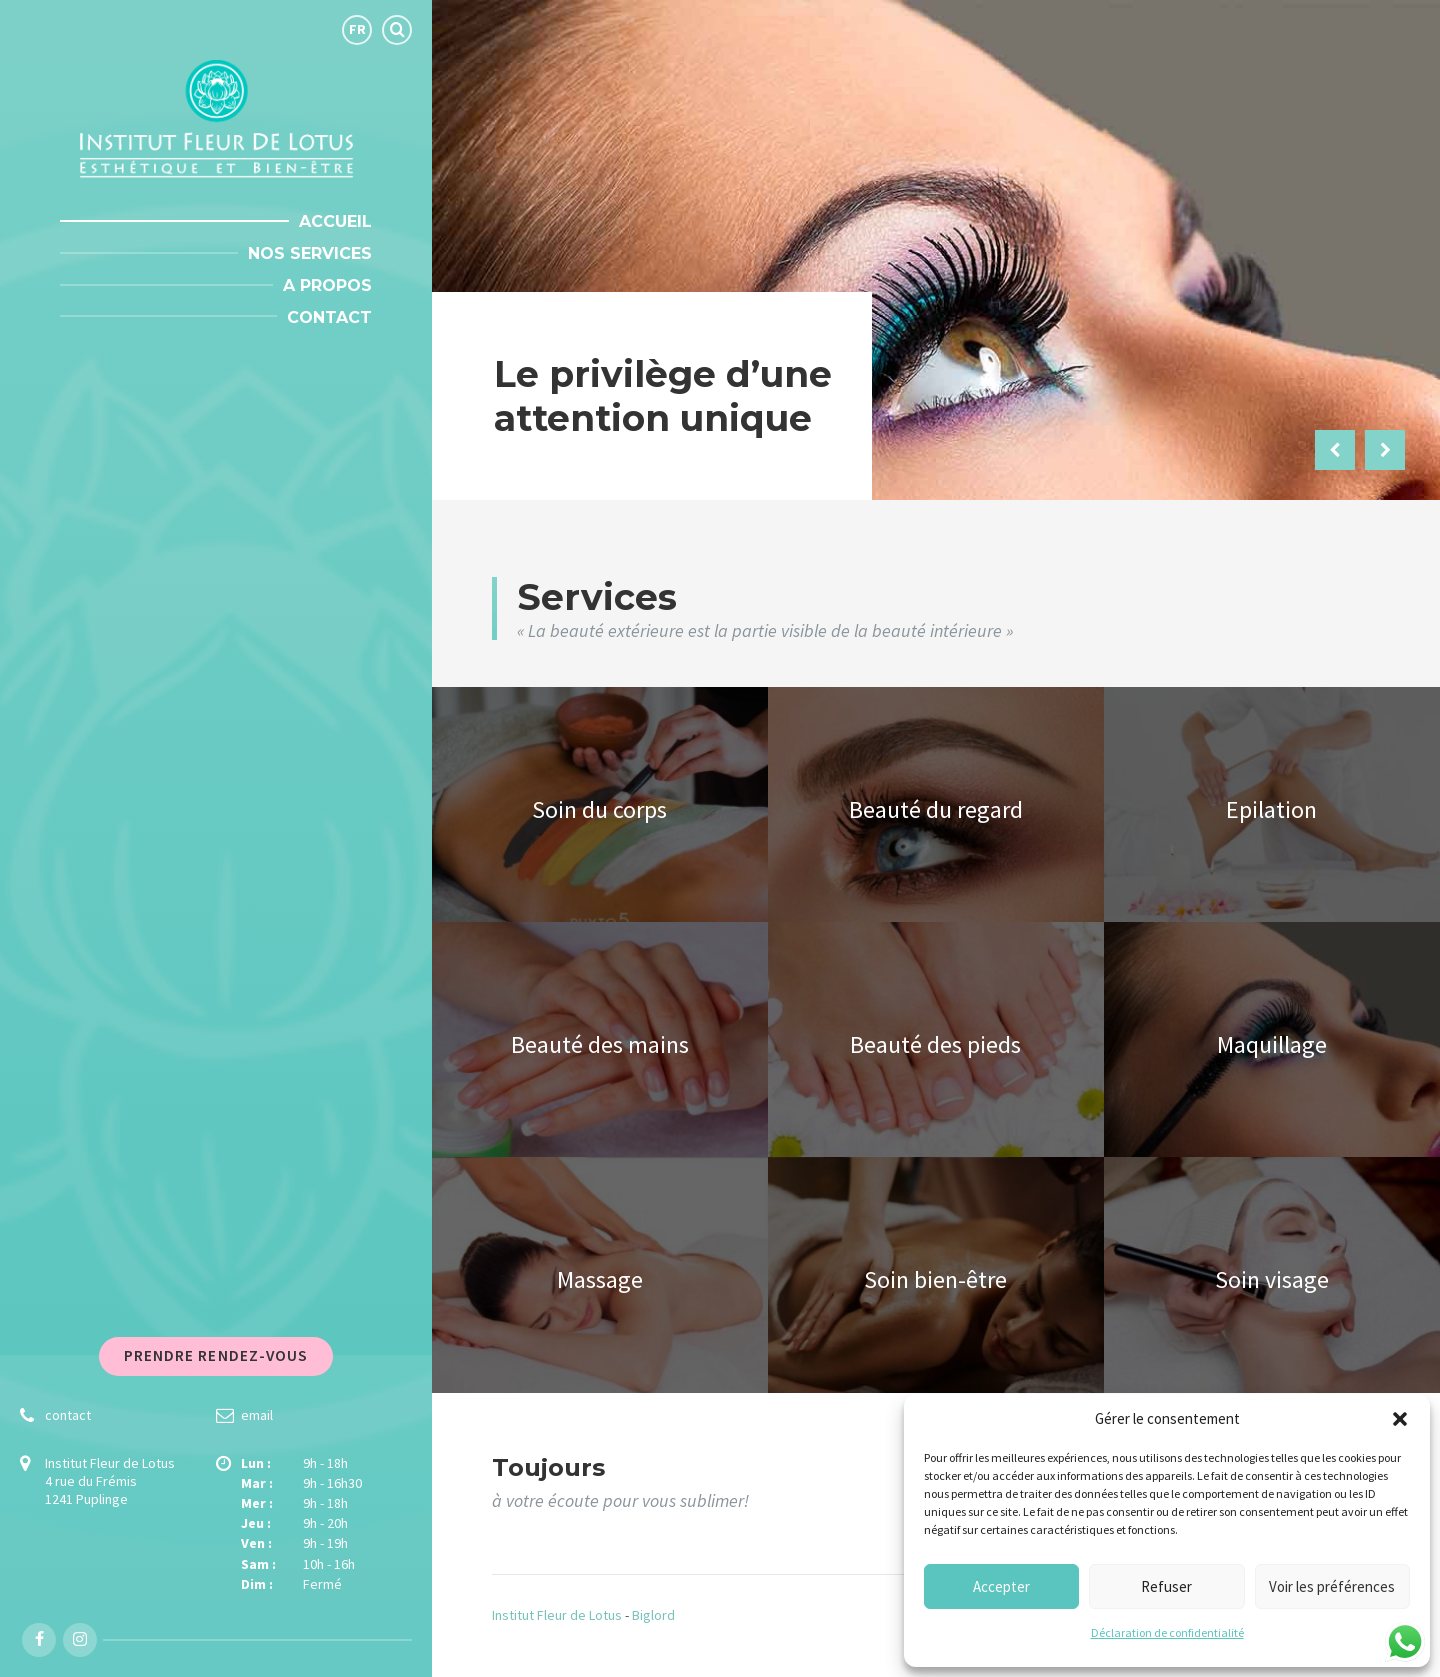  What do you see at coordinates (257, 1415) in the screenshot?
I see `email` at bounding box center [257, 1415].